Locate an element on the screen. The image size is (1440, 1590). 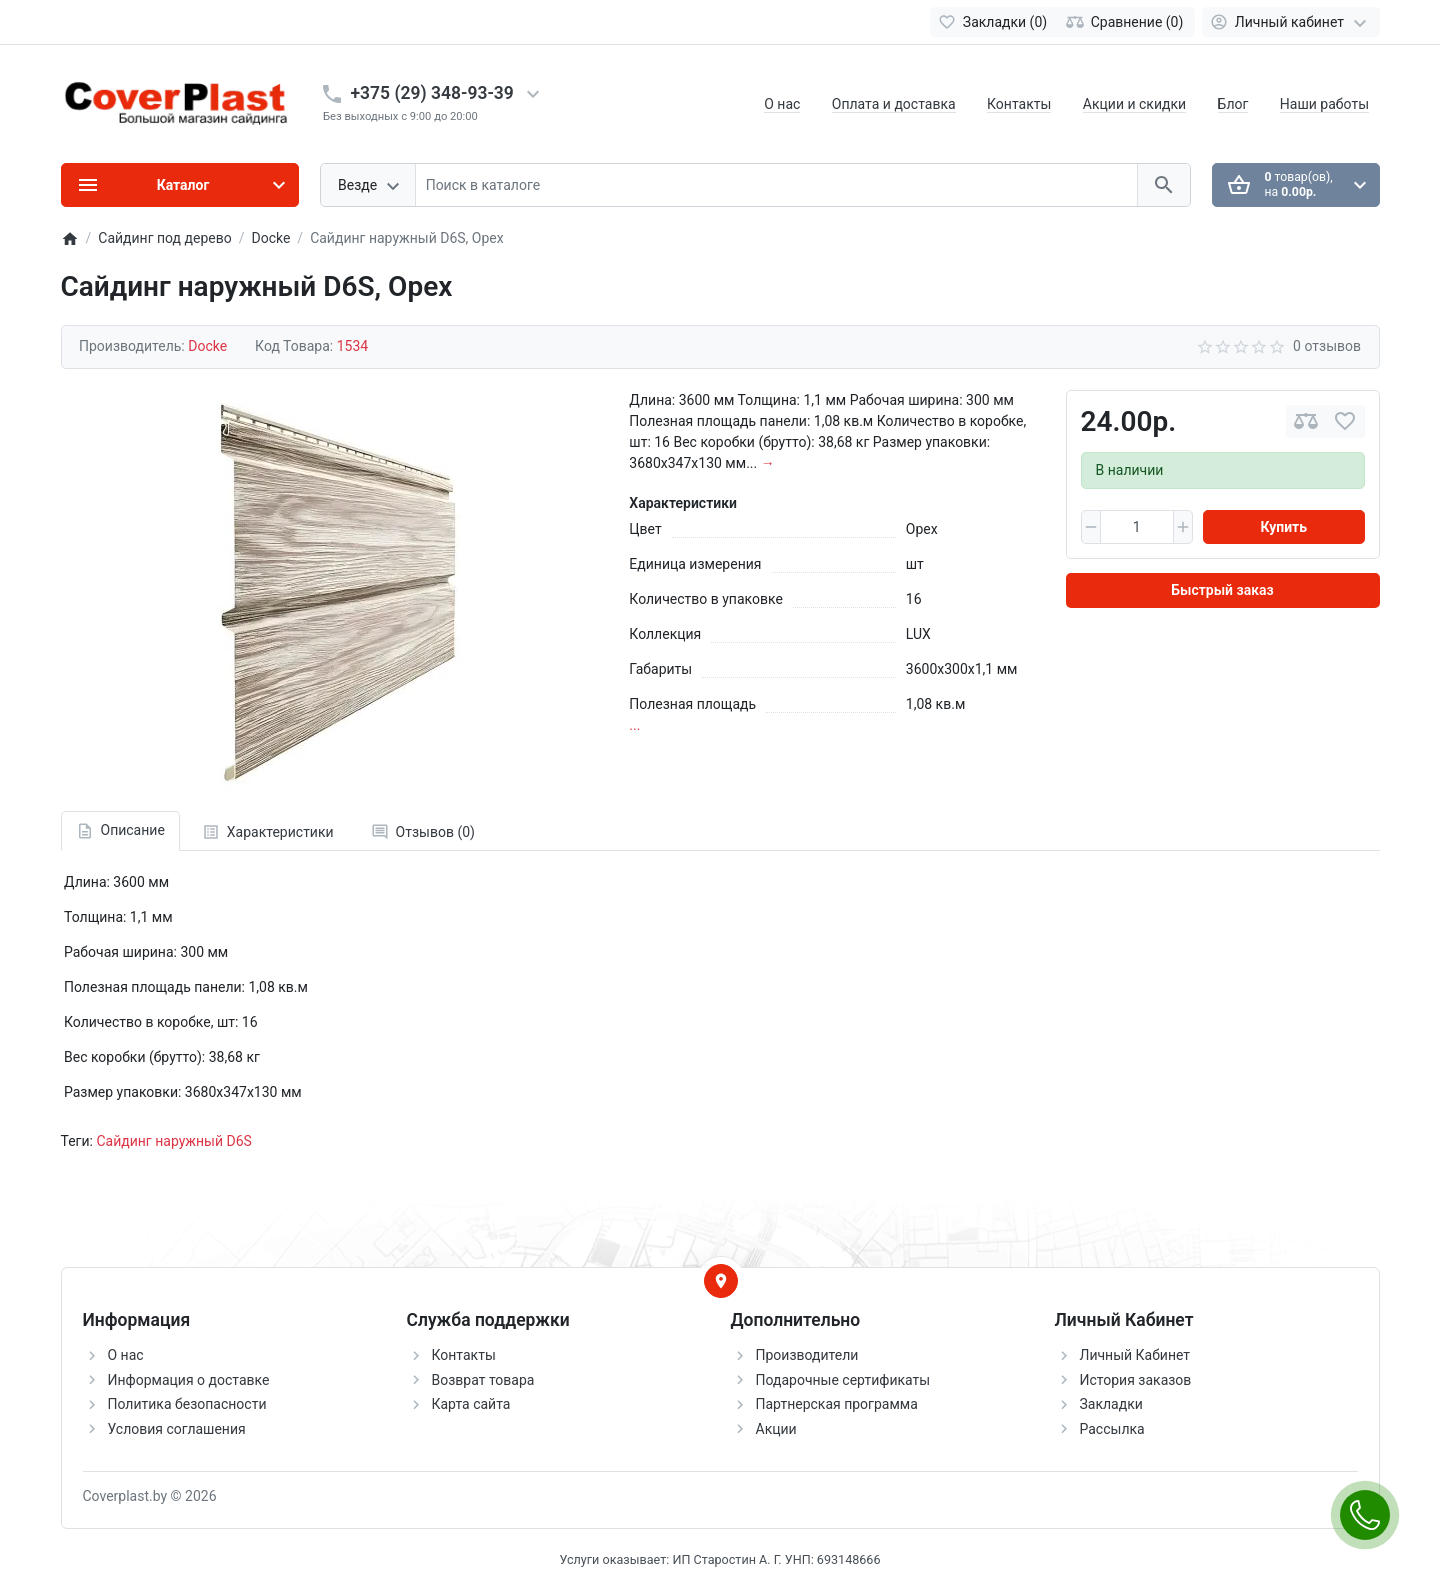
Наши работы is located at coordinates (1324, 104).